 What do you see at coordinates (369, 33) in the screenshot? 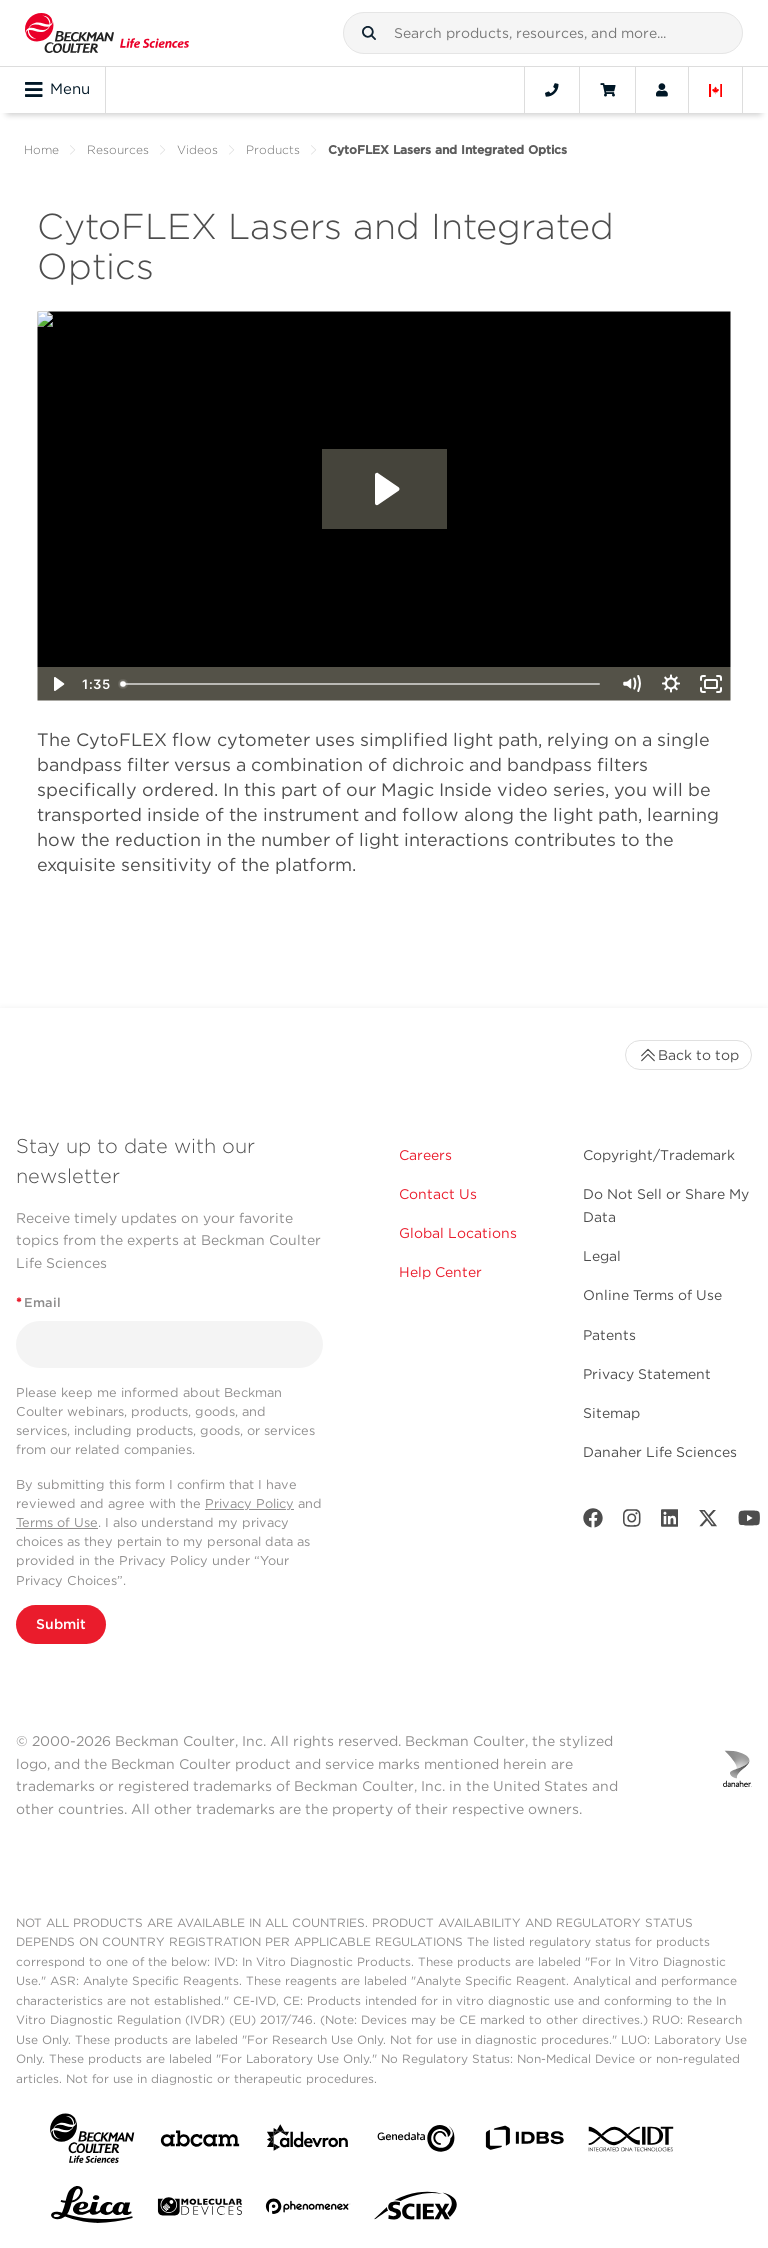
I see `[button]` at bounding box center [369, 33].